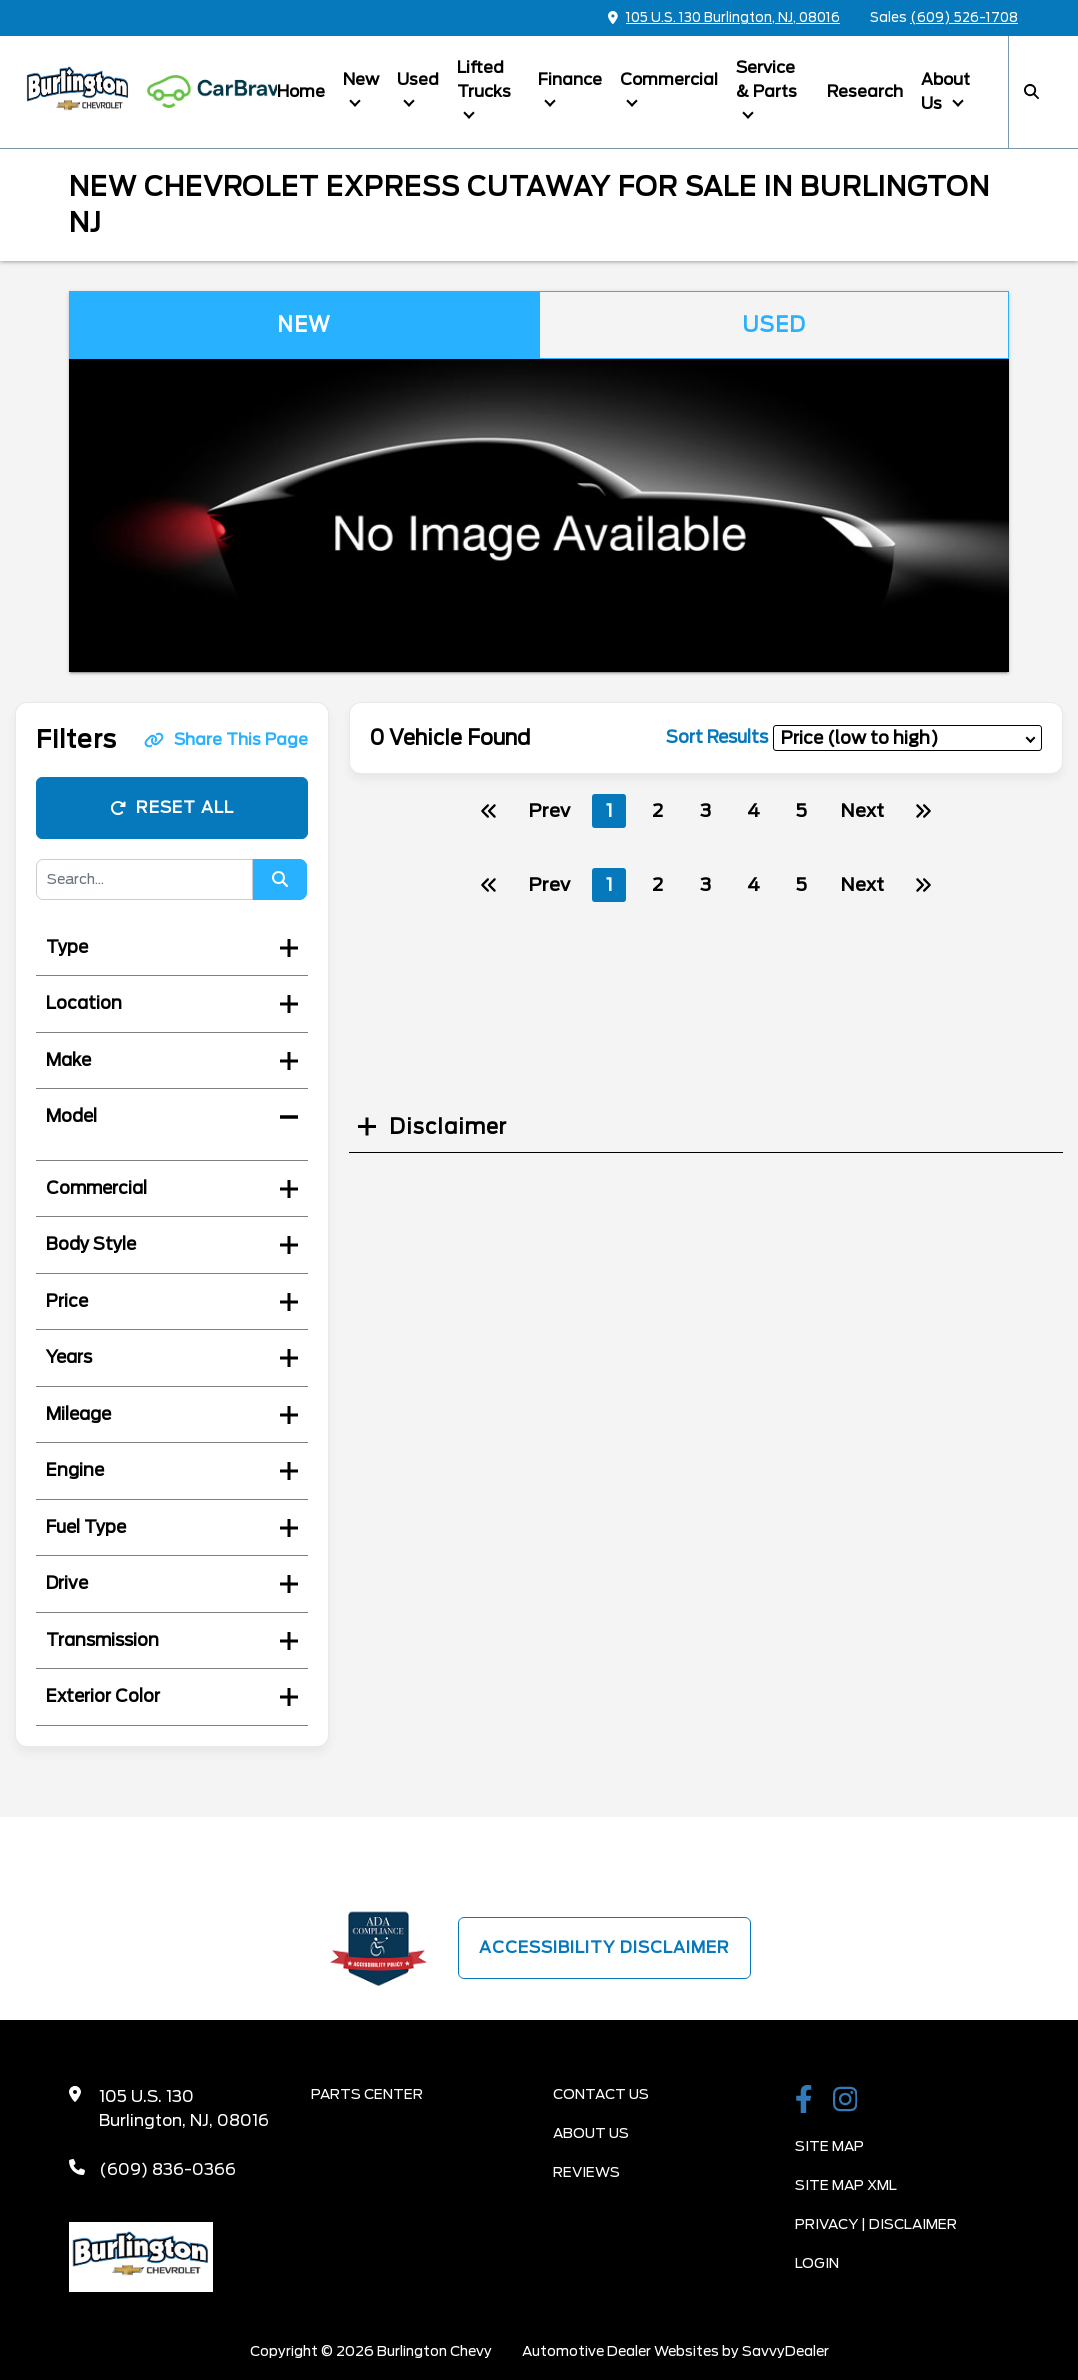 Image resolution: width=1078 pixels, height=2380 pixels. I want to click on Lifted Trucks, so click(484, 79).